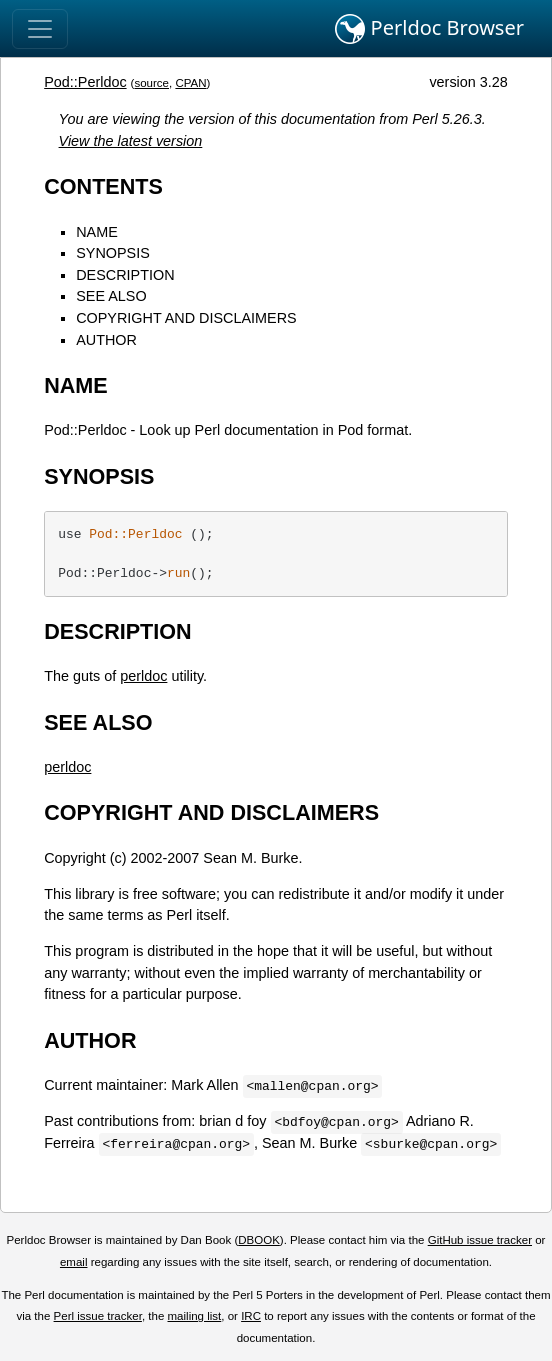  What do you see at coordinates (106, 340) in the screenshot?
I see `AUTHOR` at bounding box center [106, 340].